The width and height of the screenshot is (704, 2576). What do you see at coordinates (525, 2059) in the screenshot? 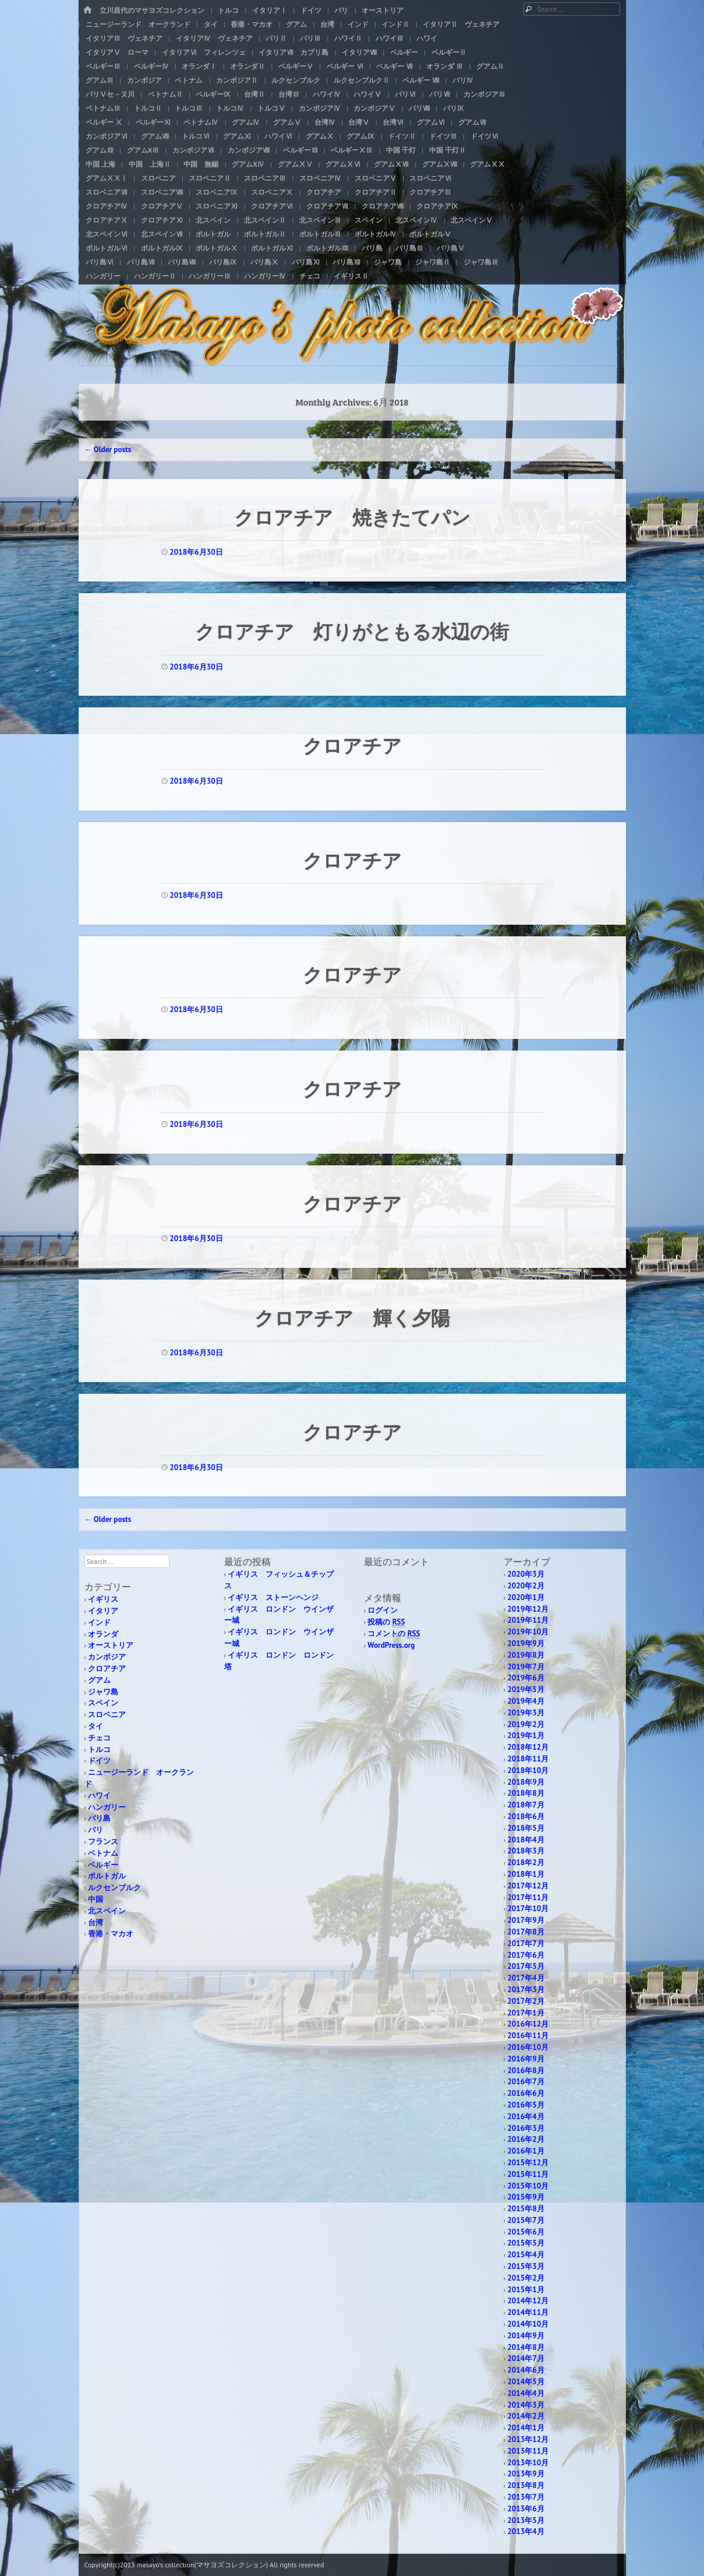
I see `2016年9月` at bounding box center [525, 2059].